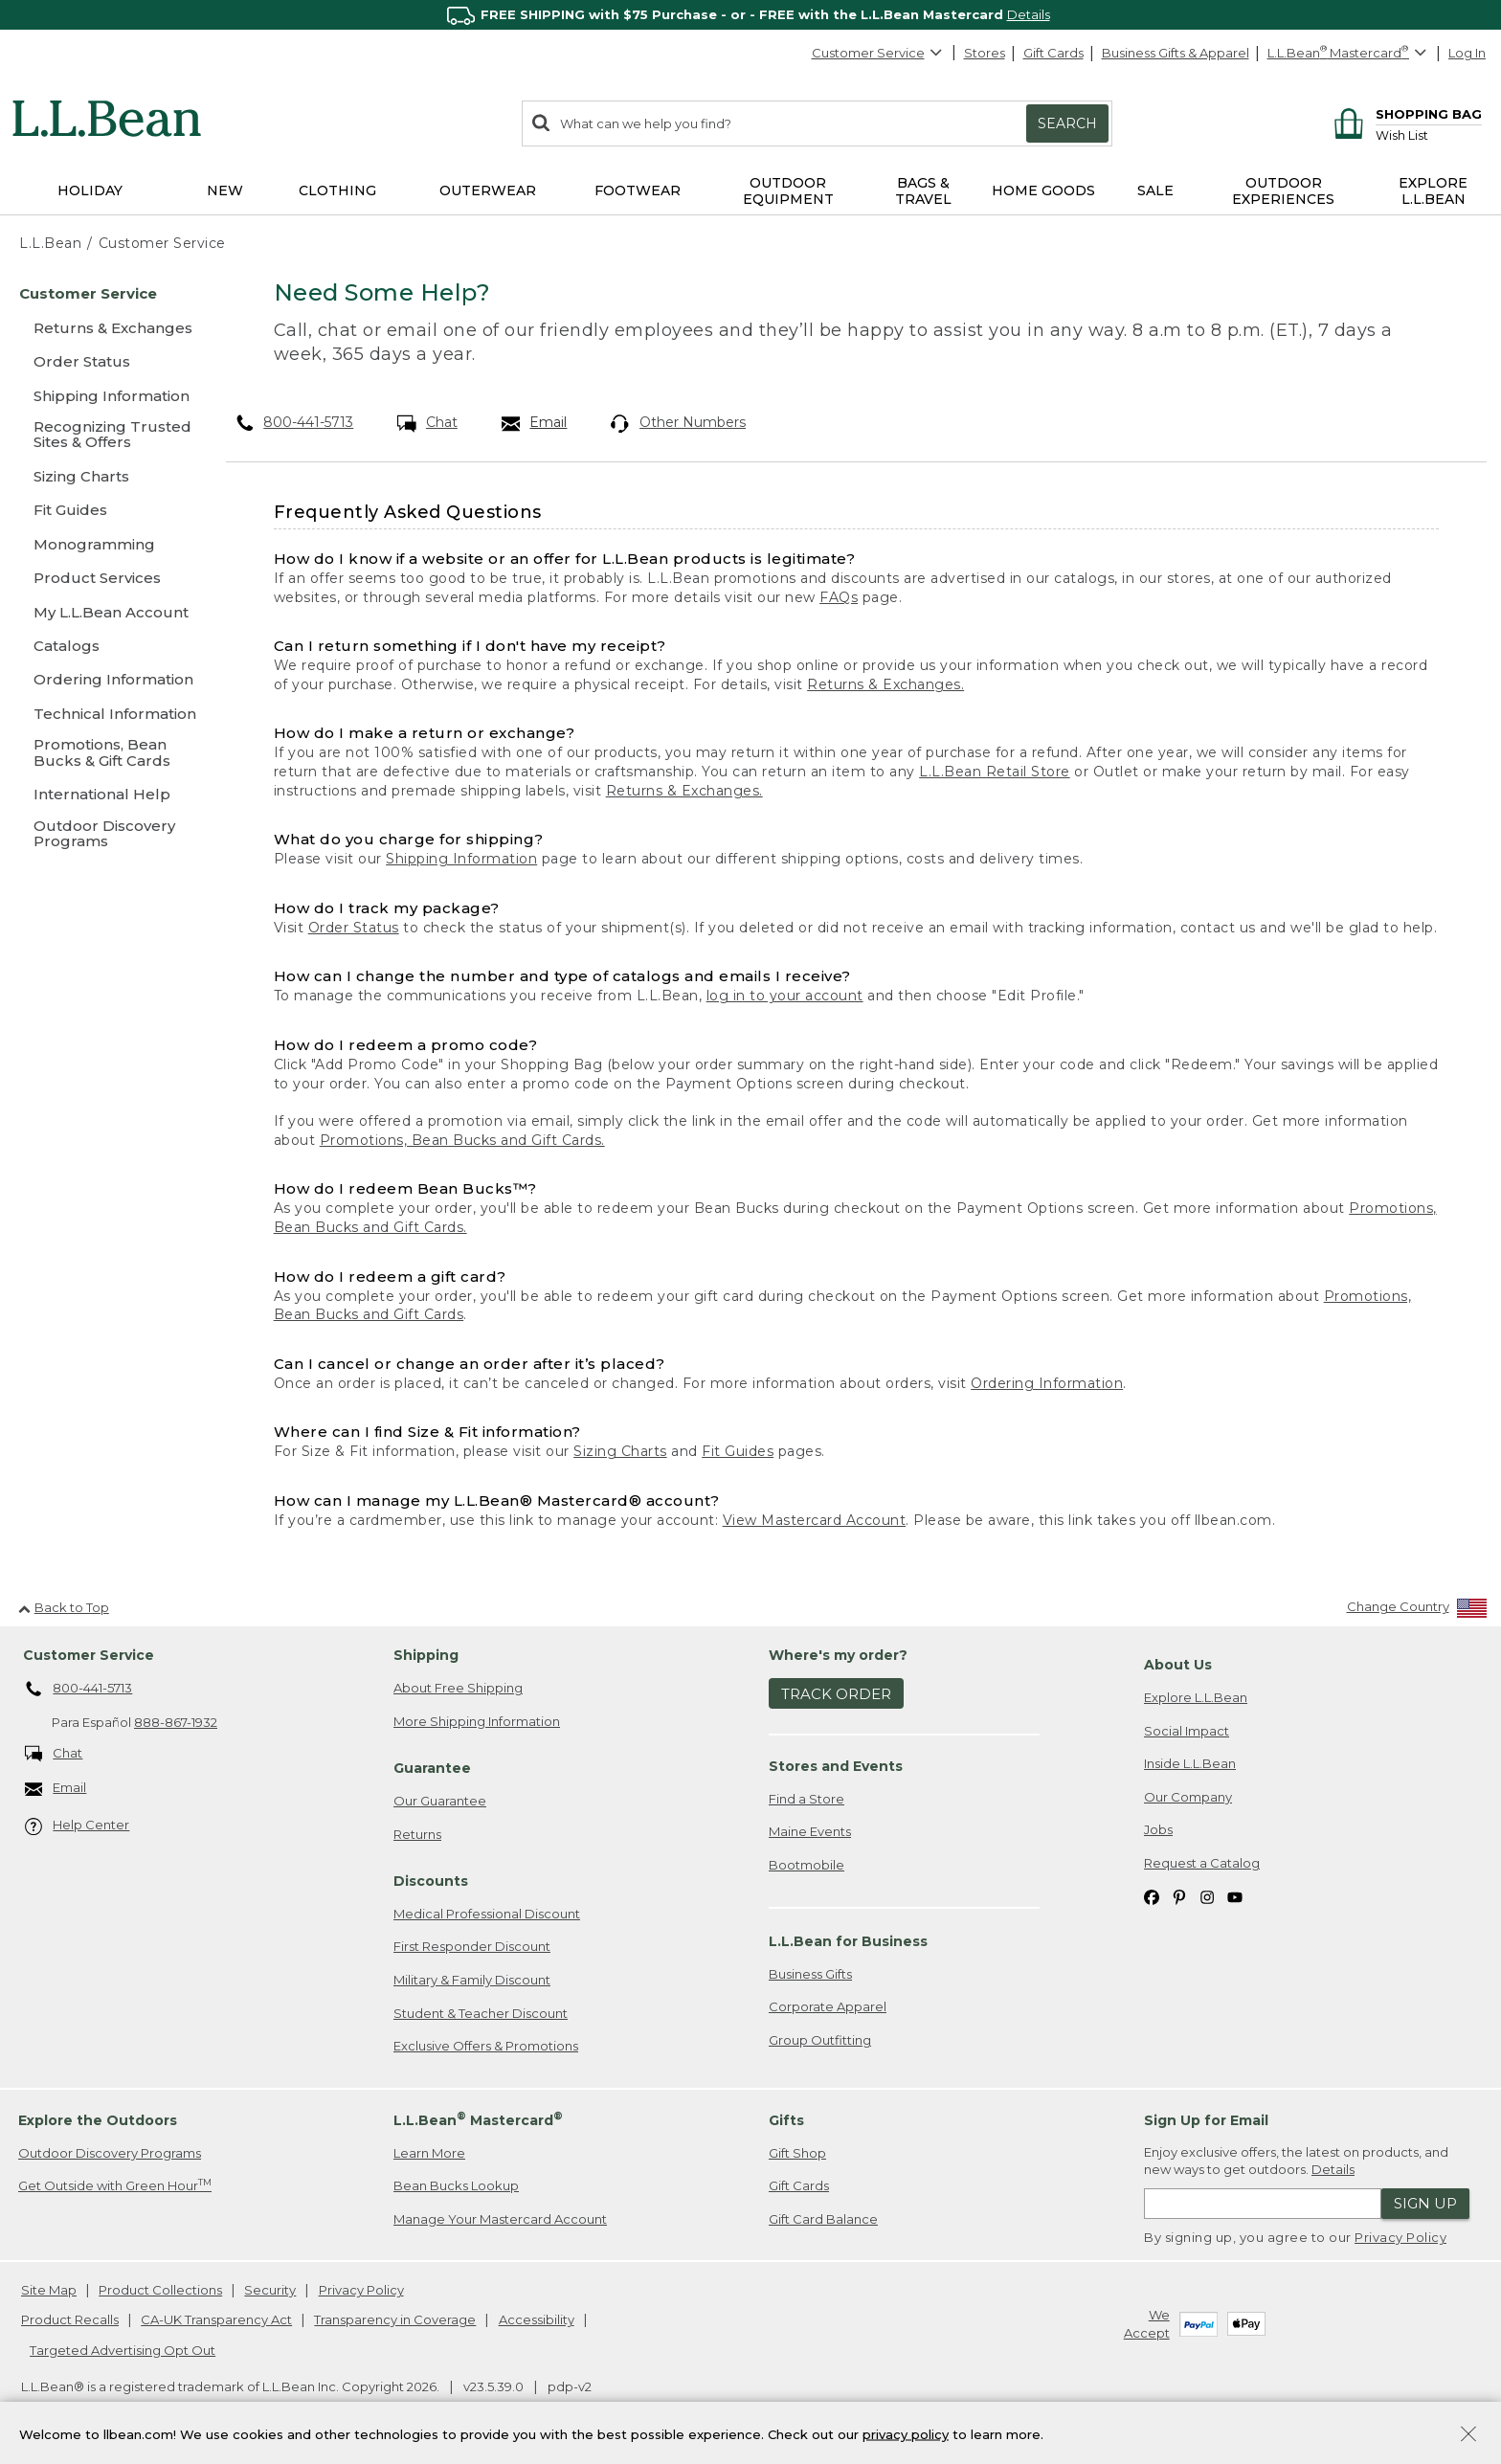 The width and height of the screenshot is (1501, 2464). Describe the element at coordinates (105, 794) in the screenshot. I see `[International Help]` at that location.